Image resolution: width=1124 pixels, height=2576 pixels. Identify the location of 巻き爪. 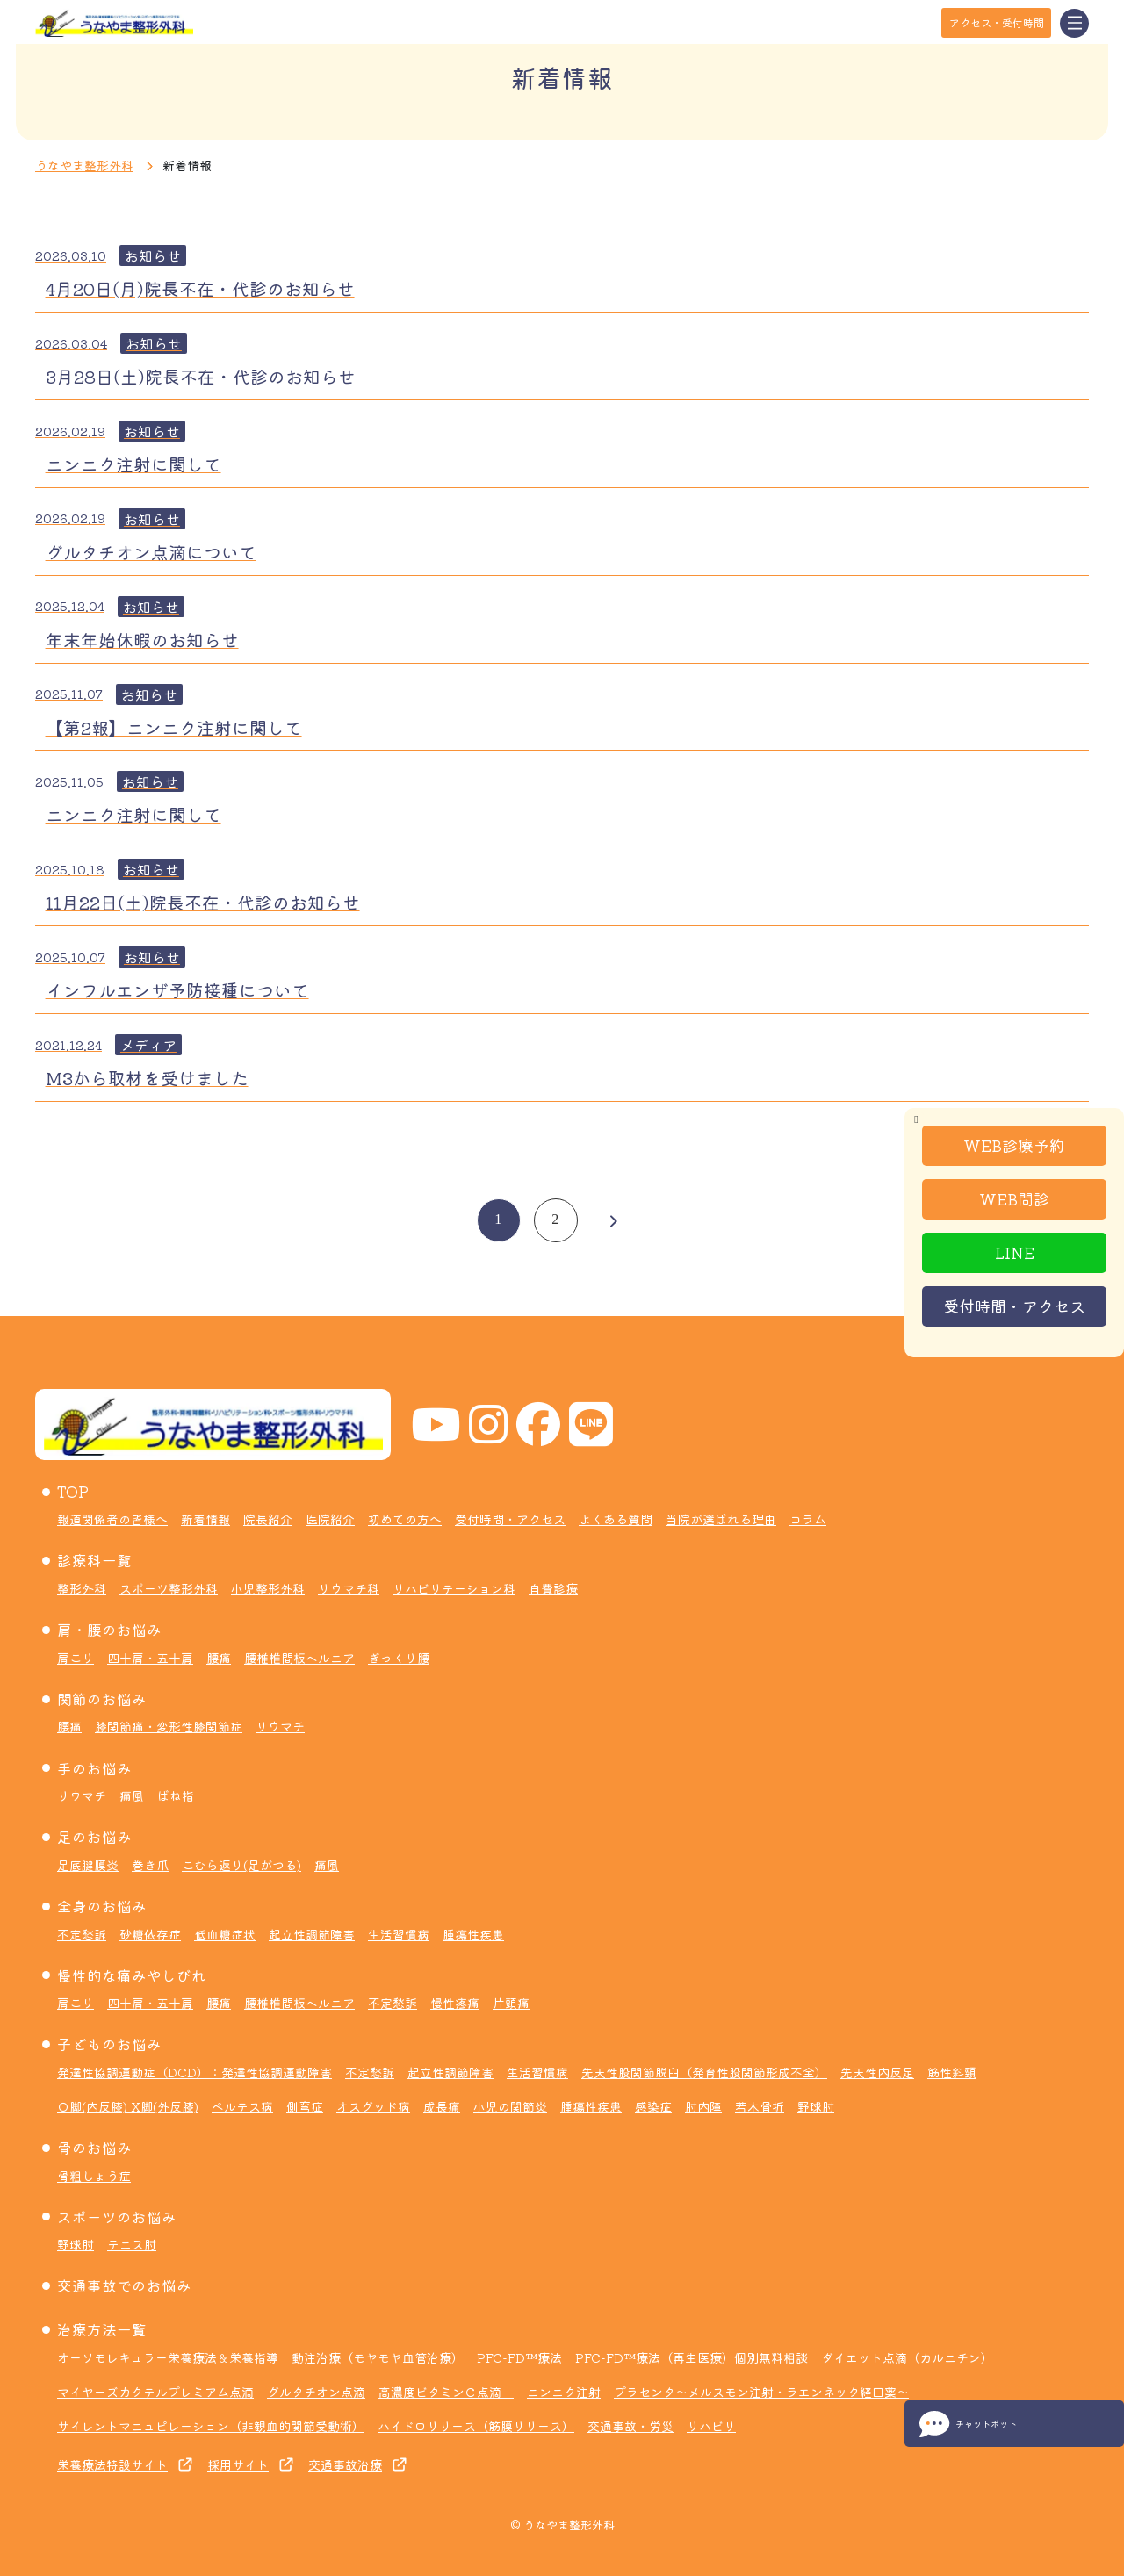
(150, 1865).